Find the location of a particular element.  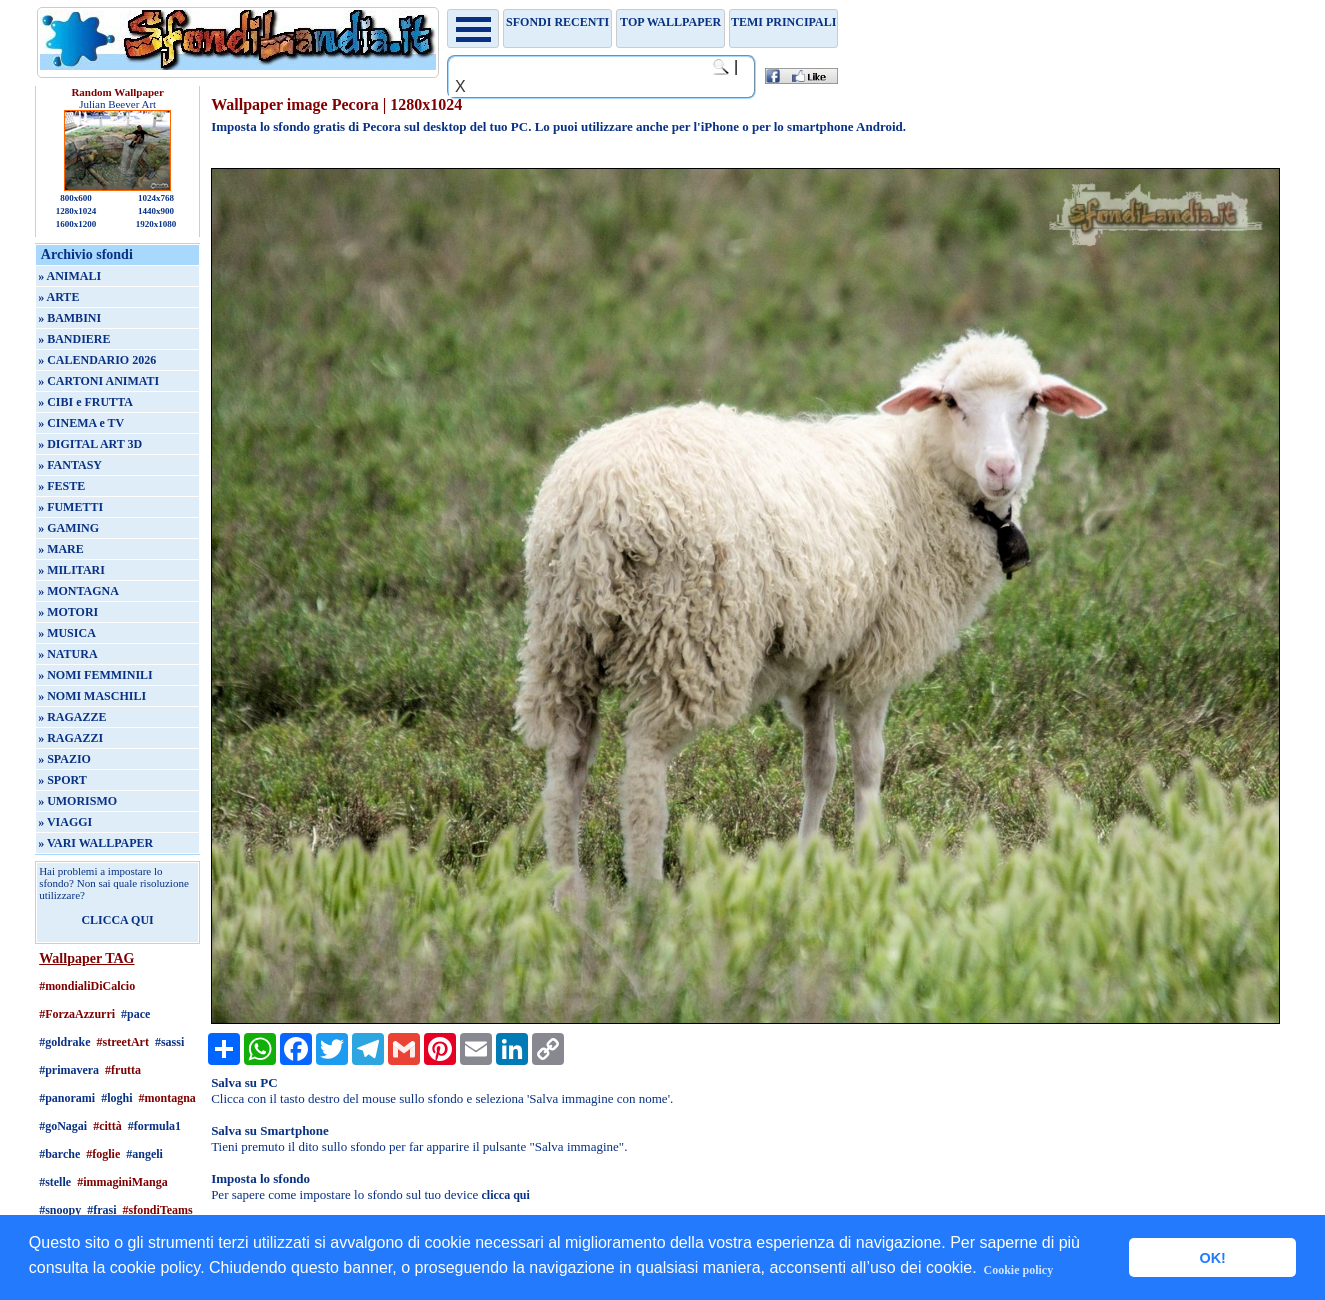

Sfondi recenti is located at coordinates (557, 22).